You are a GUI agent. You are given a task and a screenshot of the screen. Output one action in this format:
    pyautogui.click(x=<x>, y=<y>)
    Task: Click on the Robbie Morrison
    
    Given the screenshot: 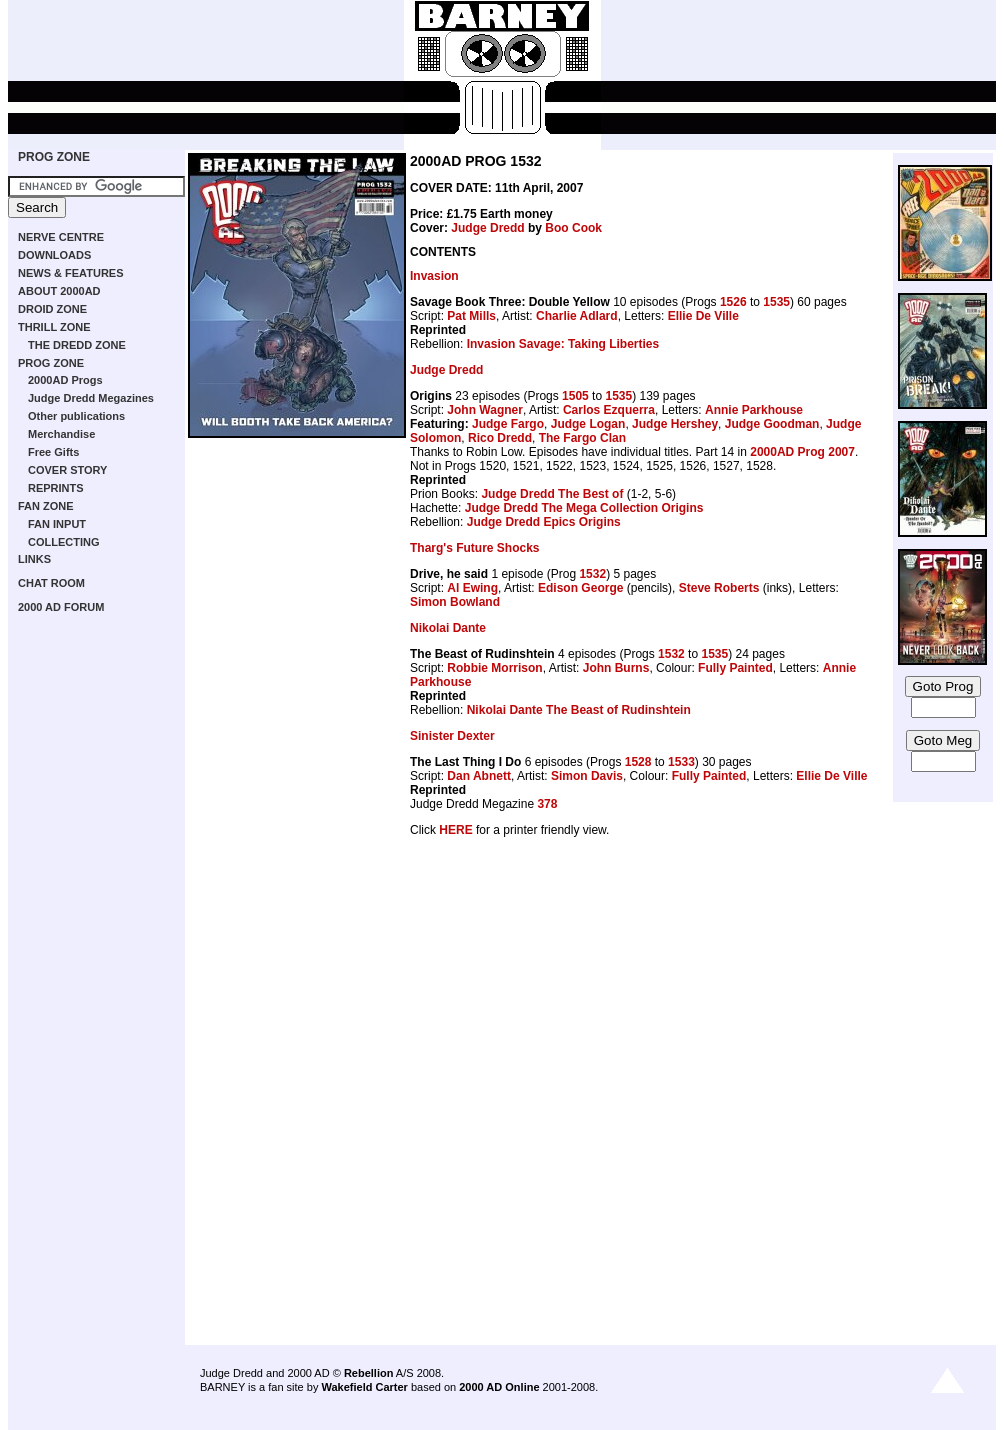 What is the action you would take?
    pyautogui.click(x=494, y=668)
    